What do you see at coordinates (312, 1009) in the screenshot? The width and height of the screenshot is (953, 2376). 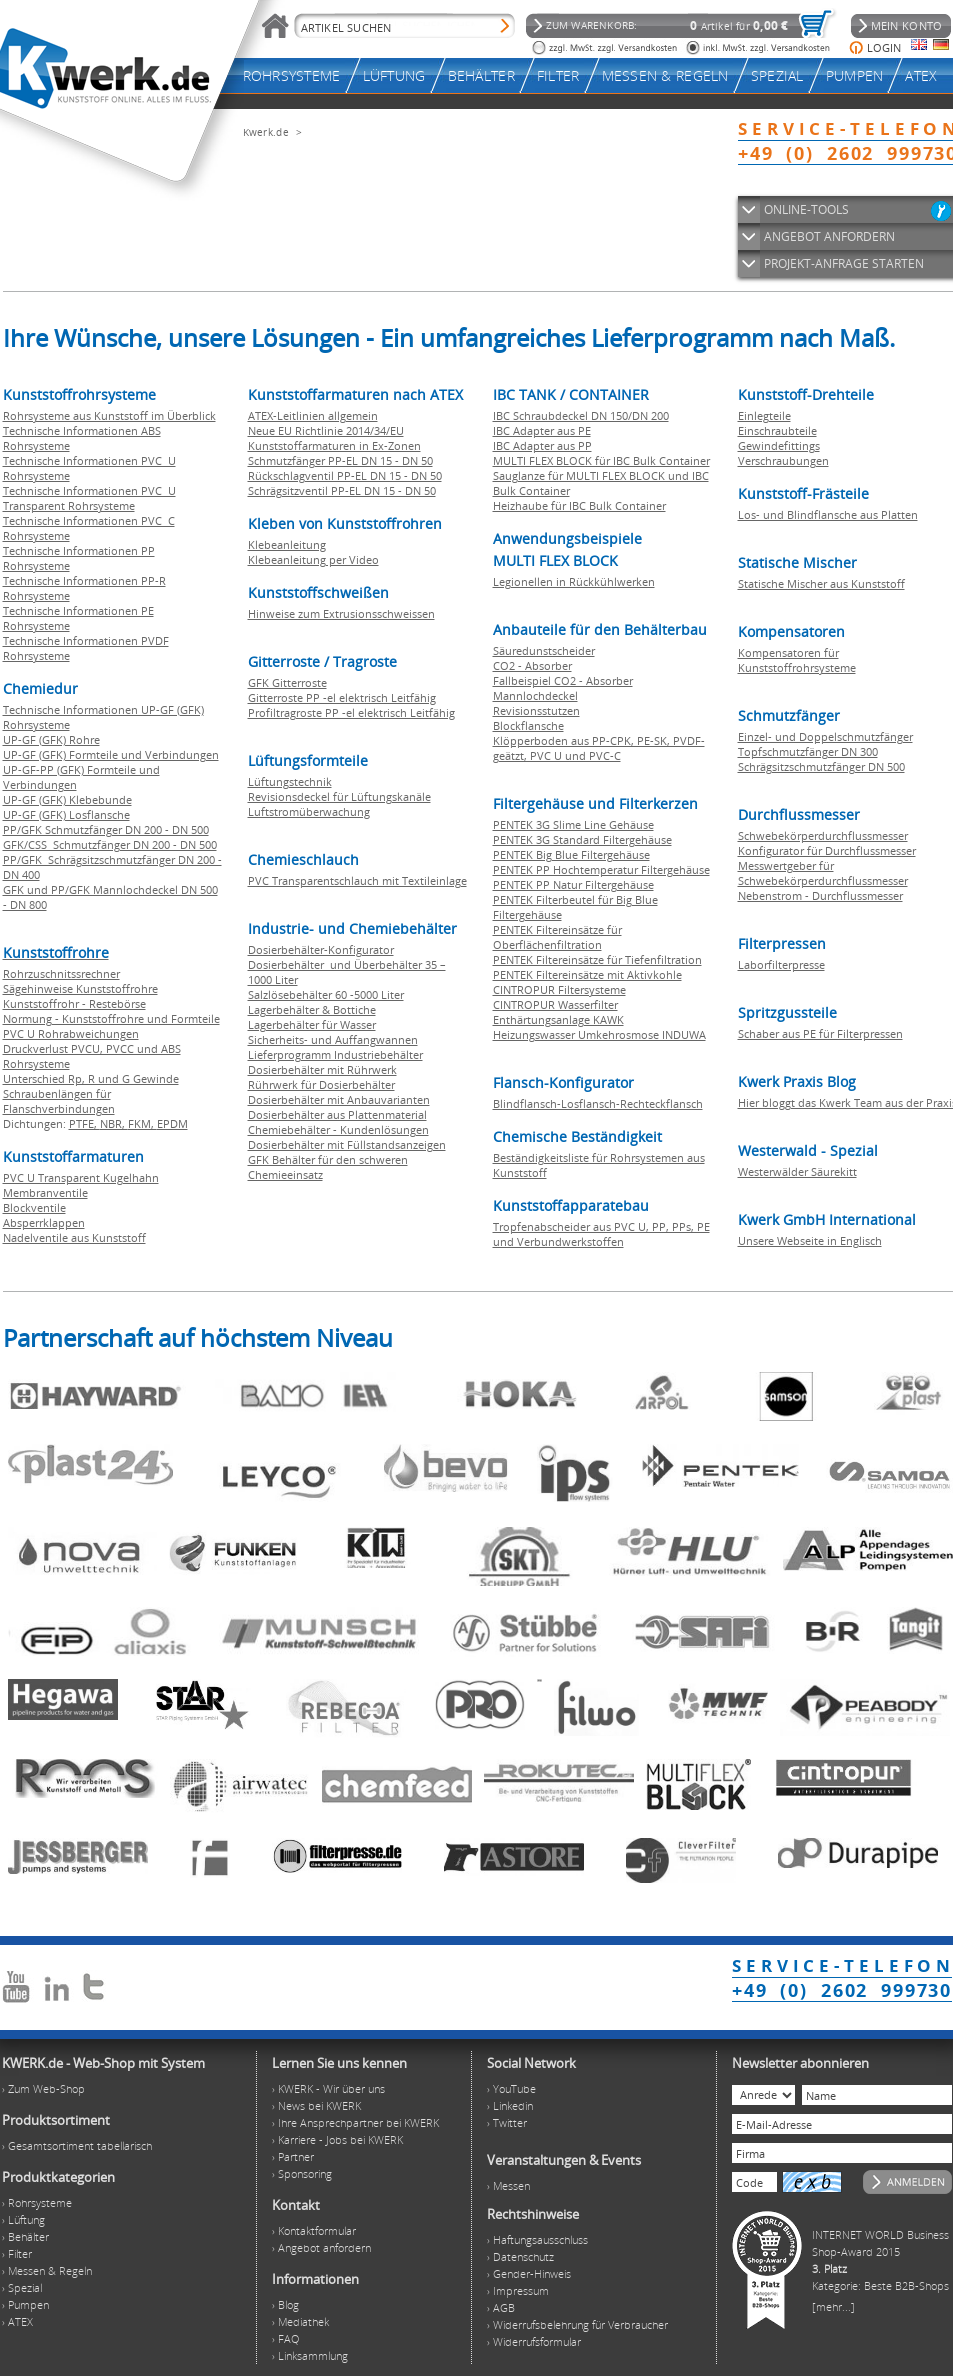 I see `Lagerbehälter & Bottiche` at bounding box center [312, 1009].